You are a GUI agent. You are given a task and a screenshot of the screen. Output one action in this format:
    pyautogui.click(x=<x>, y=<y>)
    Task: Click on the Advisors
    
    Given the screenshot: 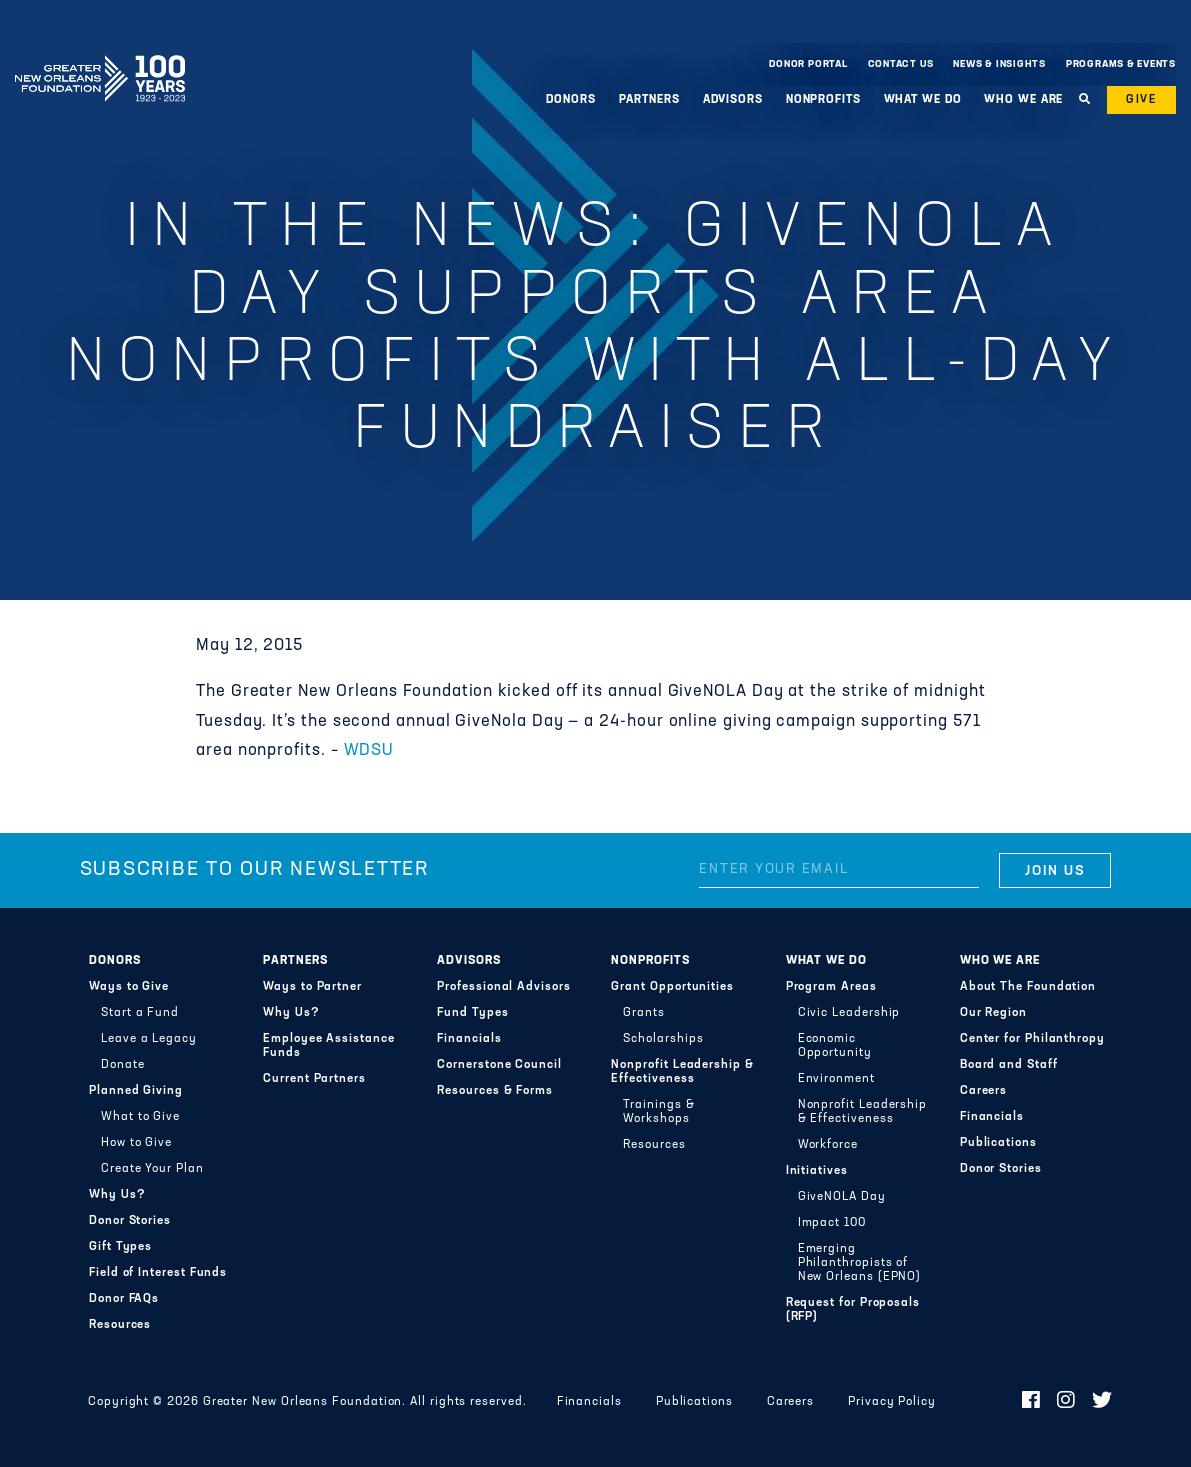 What is the action you would take?
    pyautogui.click(x=733, y=100)
    